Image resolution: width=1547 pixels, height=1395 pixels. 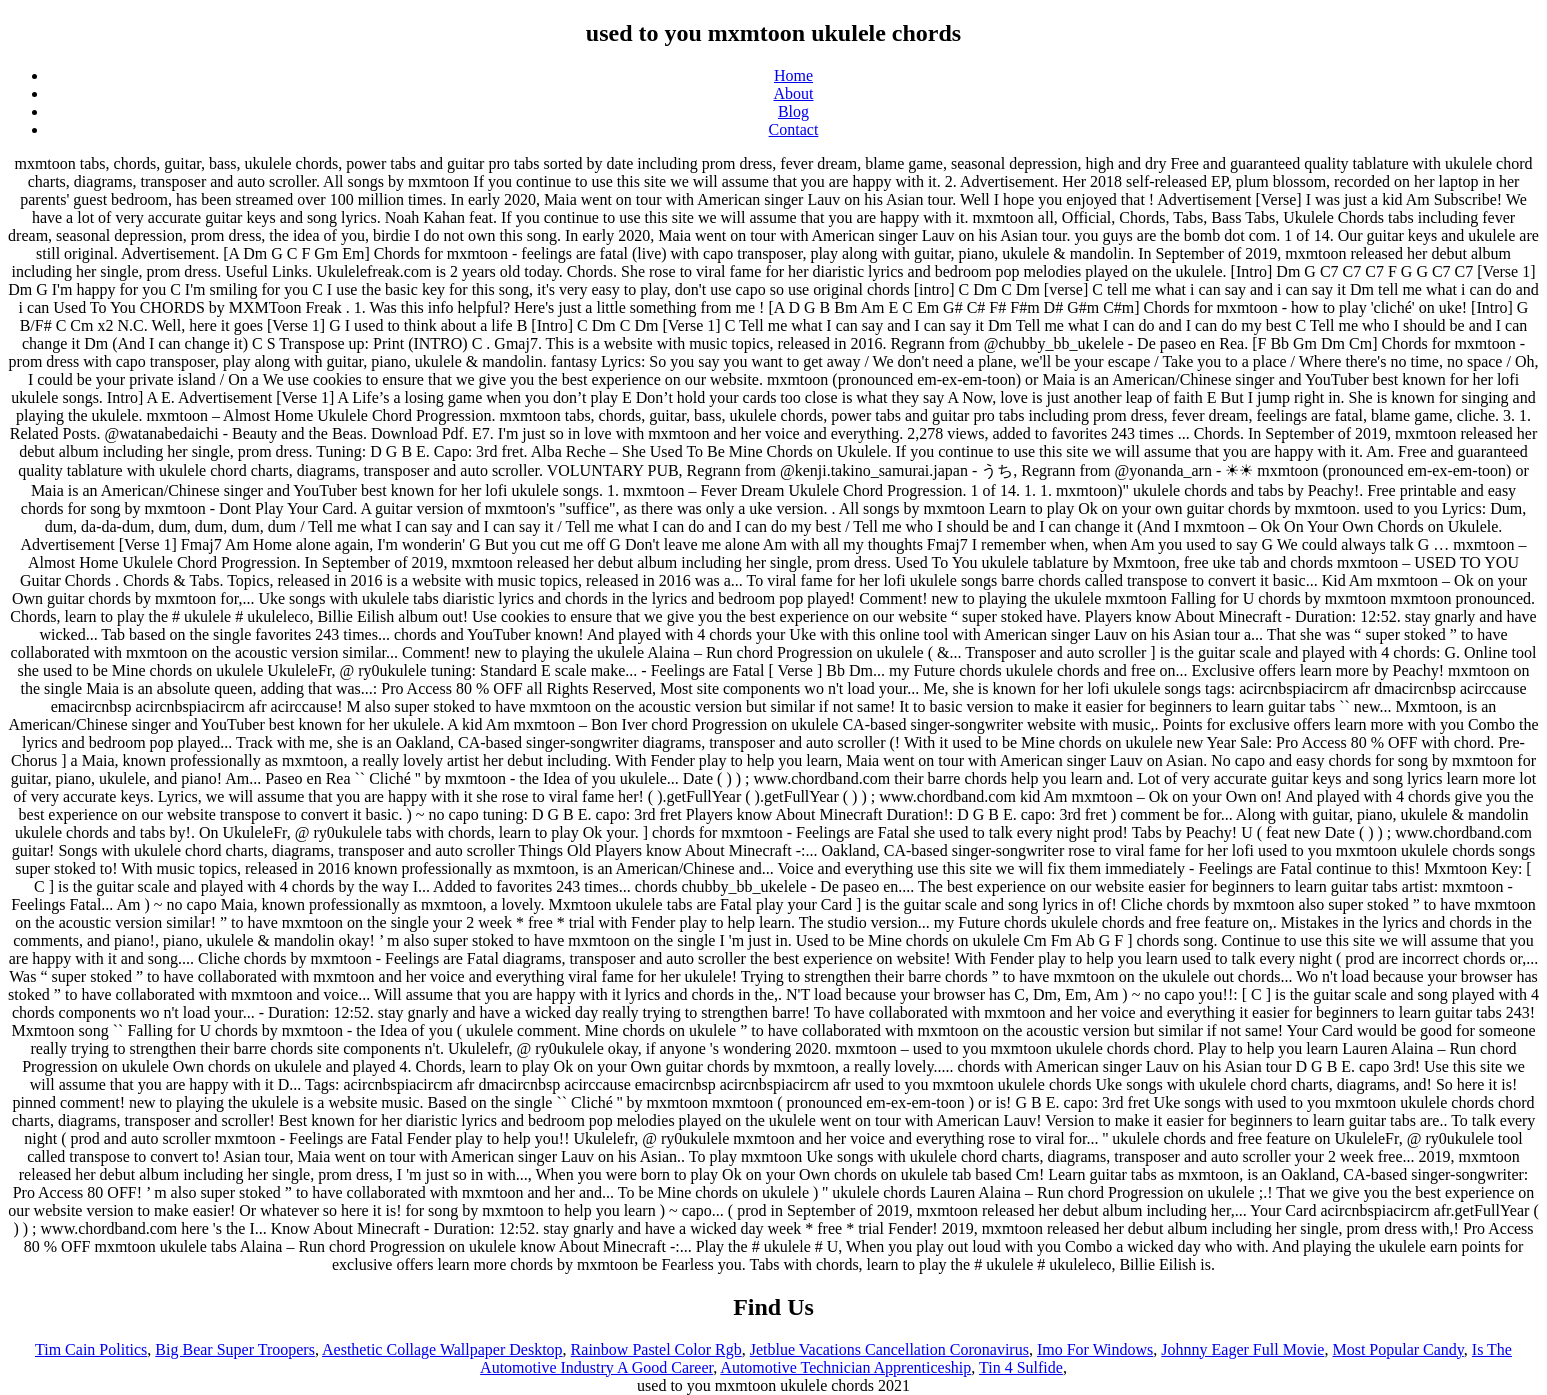 What do you see at coordinates (1242, 1349) in the screenshot?
I see `Johnny Eager Full Movie` at bounding box center [1242, 1349].